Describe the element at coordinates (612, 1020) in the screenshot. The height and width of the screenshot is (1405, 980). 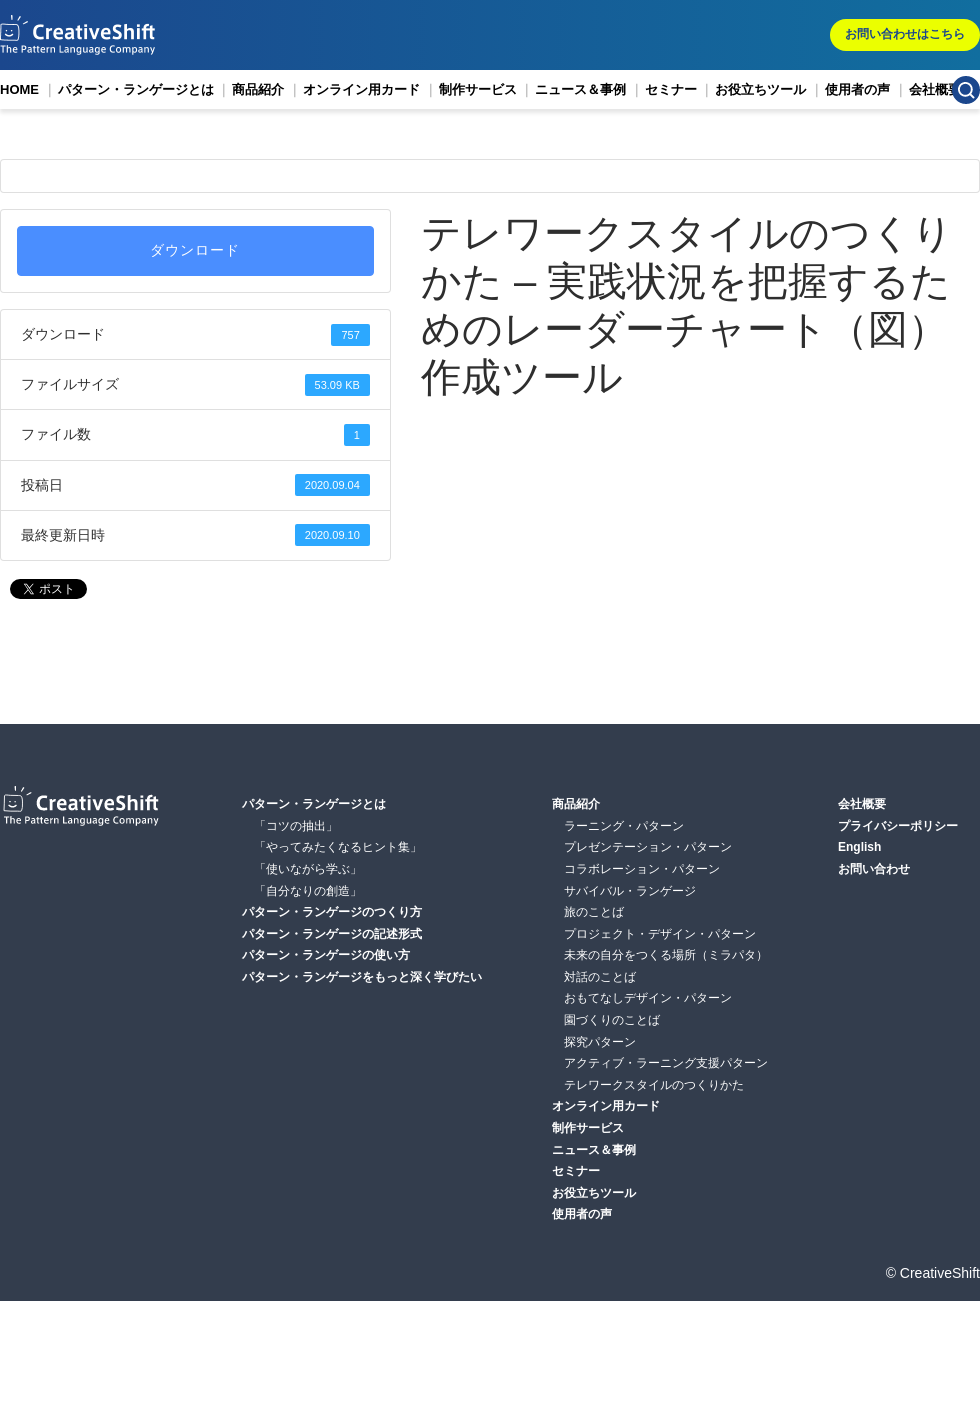
I see `園づくりのことば` at that location.